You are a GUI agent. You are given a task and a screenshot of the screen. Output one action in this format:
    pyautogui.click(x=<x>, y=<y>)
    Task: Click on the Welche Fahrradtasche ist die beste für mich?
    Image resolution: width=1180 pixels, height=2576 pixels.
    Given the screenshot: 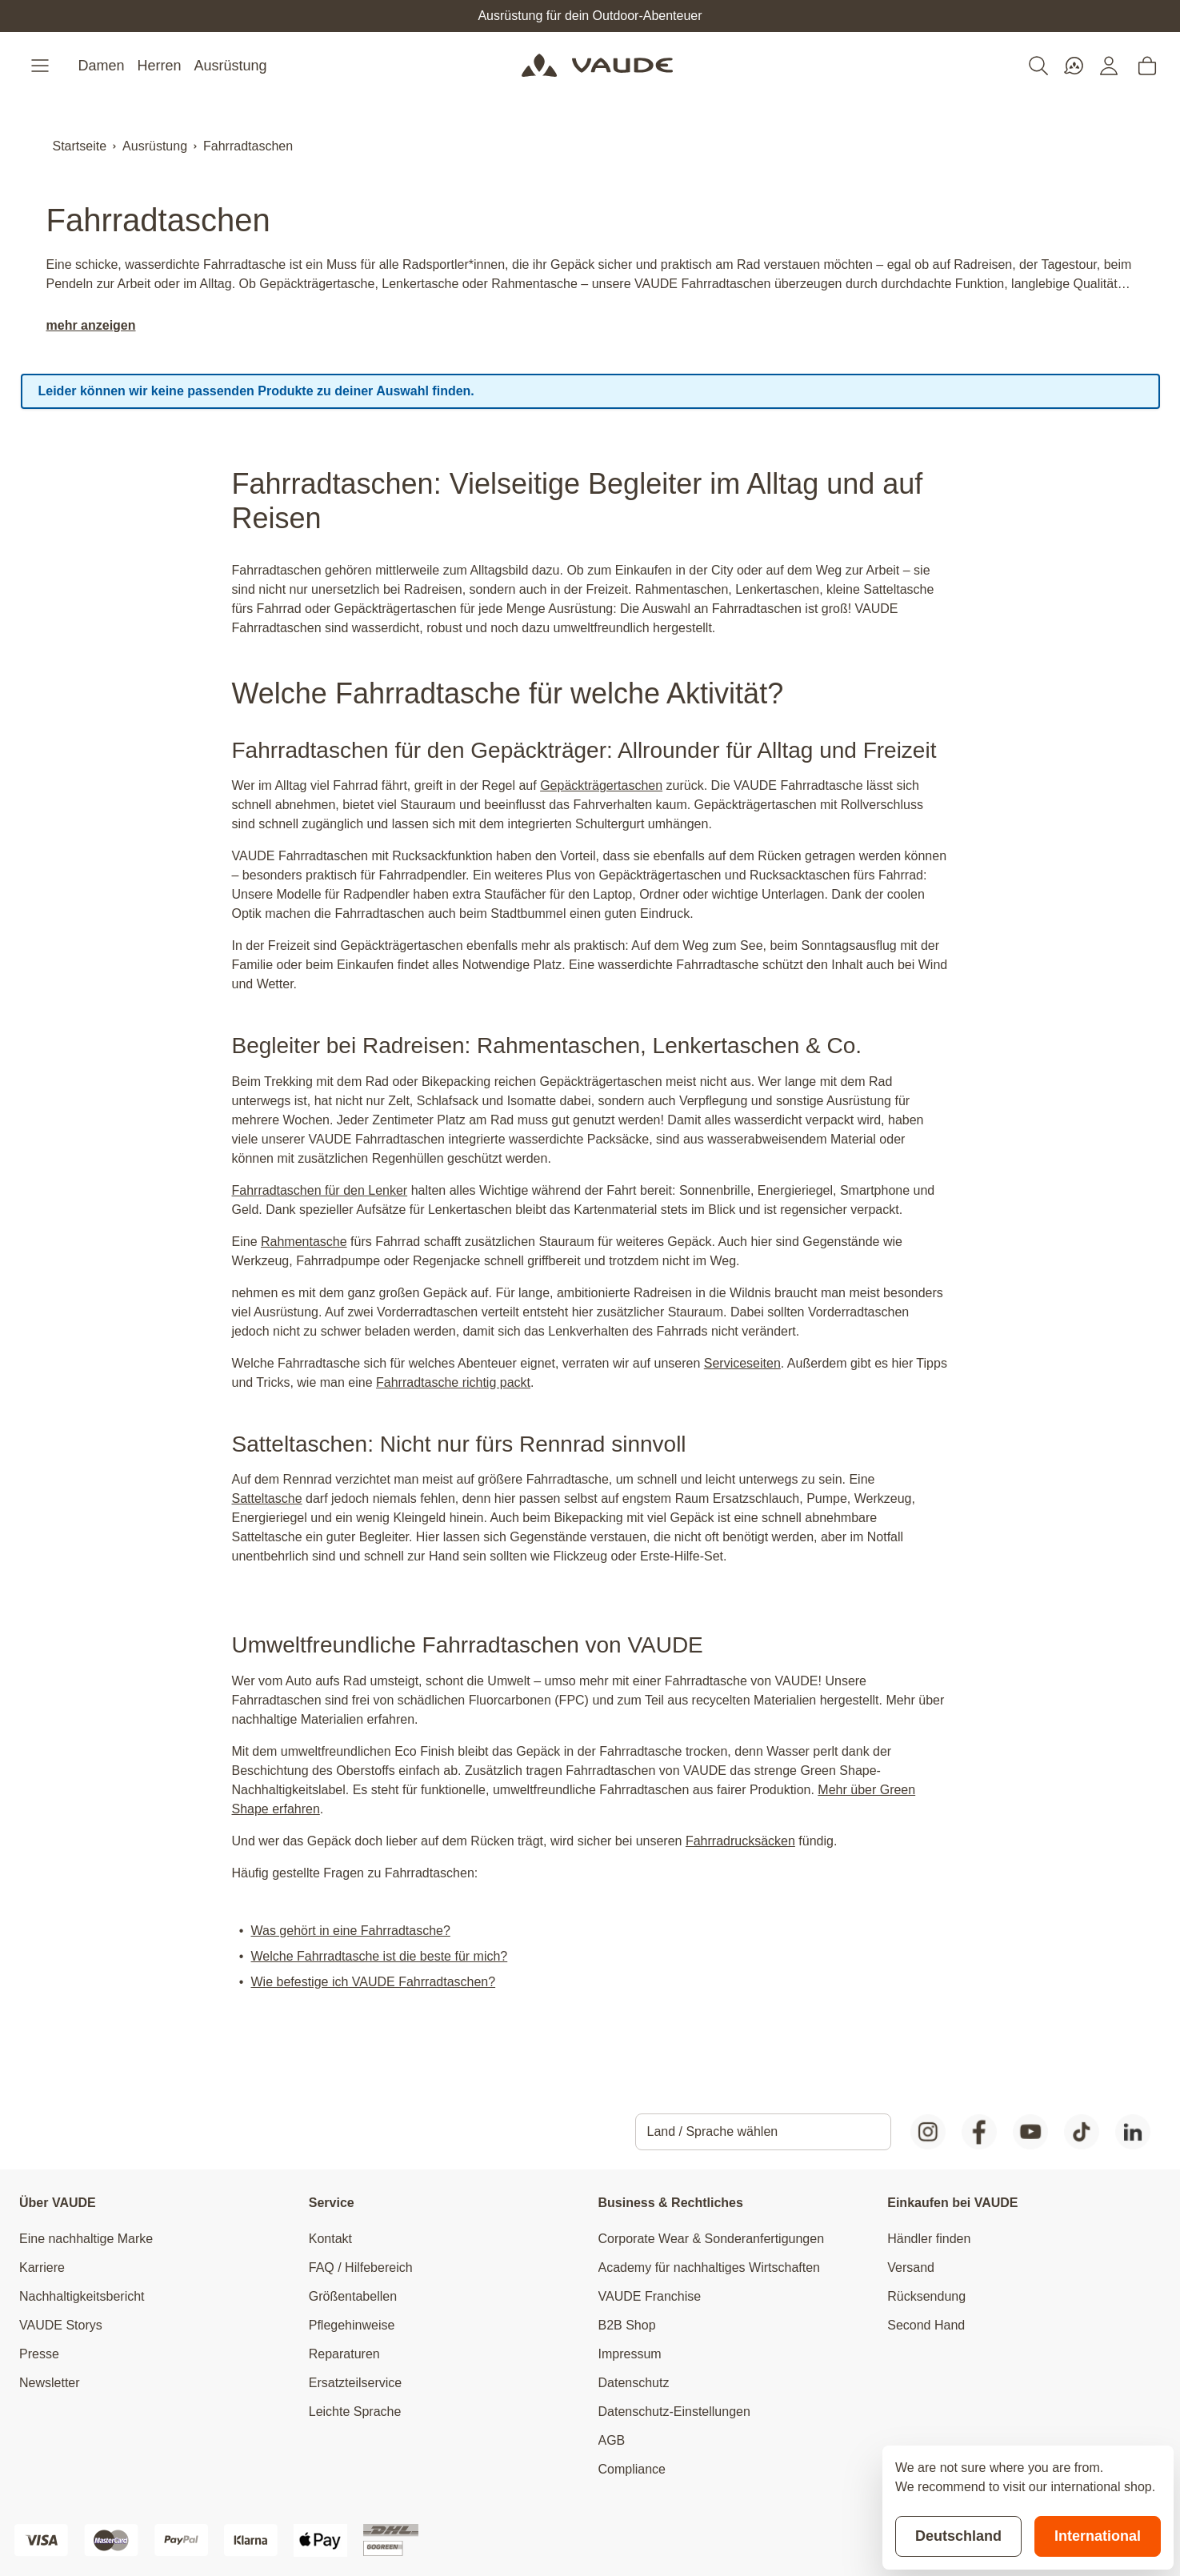 What is the action you would take?
    pyautogui.click(x=379, y=1956)
    